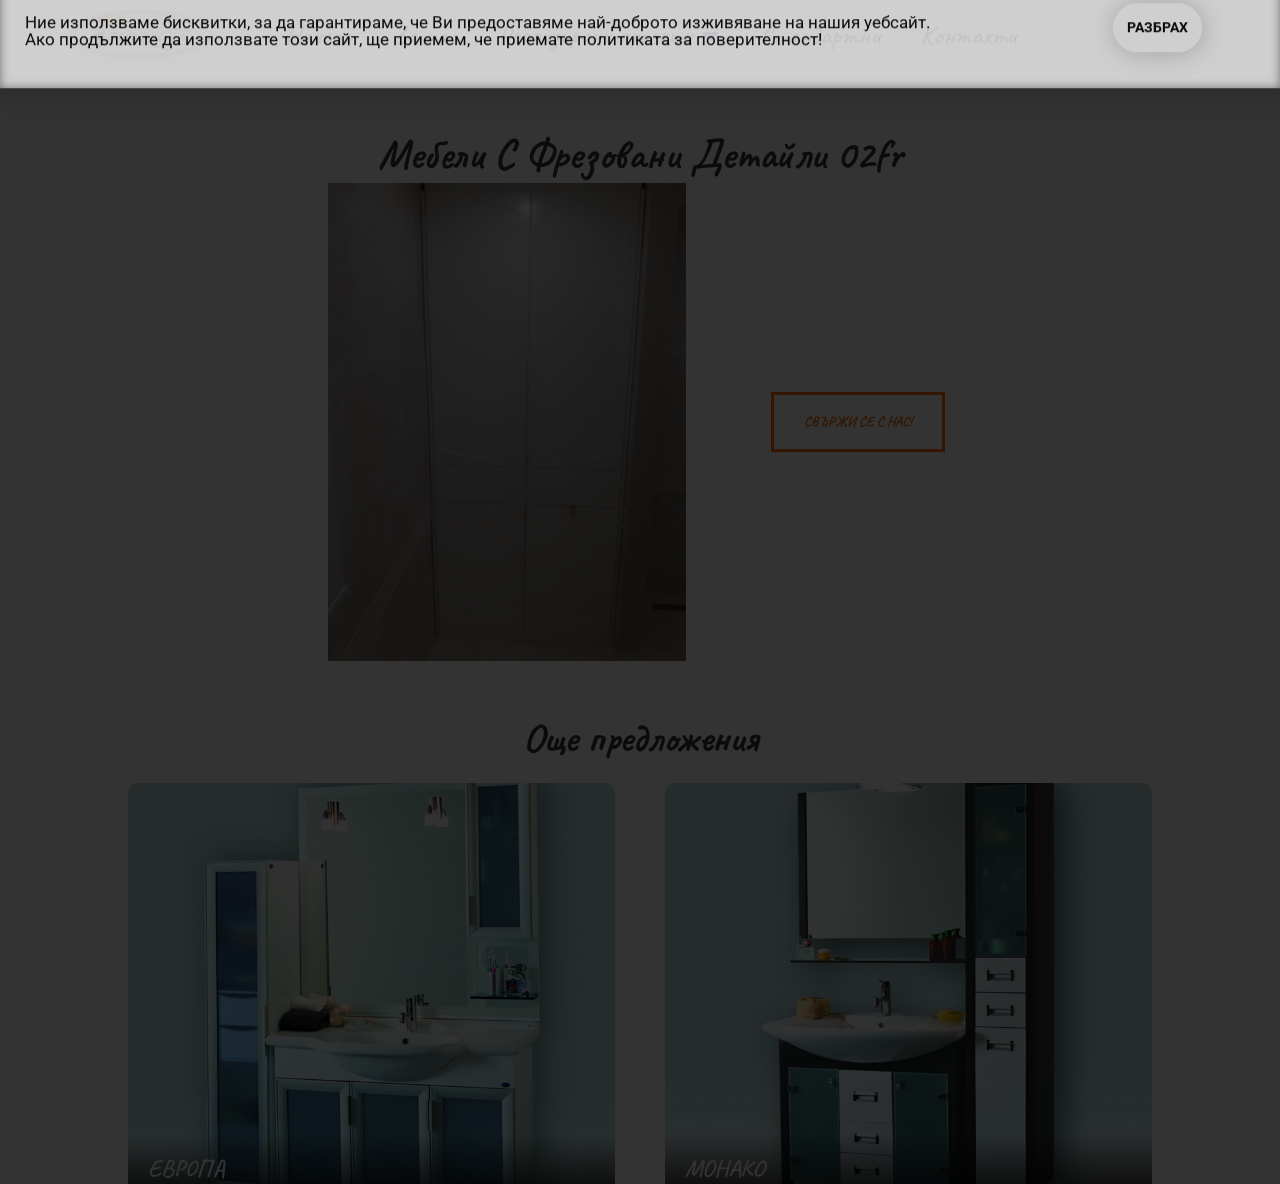  Describe the element at coordinates (424, 35) in the screenshot. I see `За нас` at that location.